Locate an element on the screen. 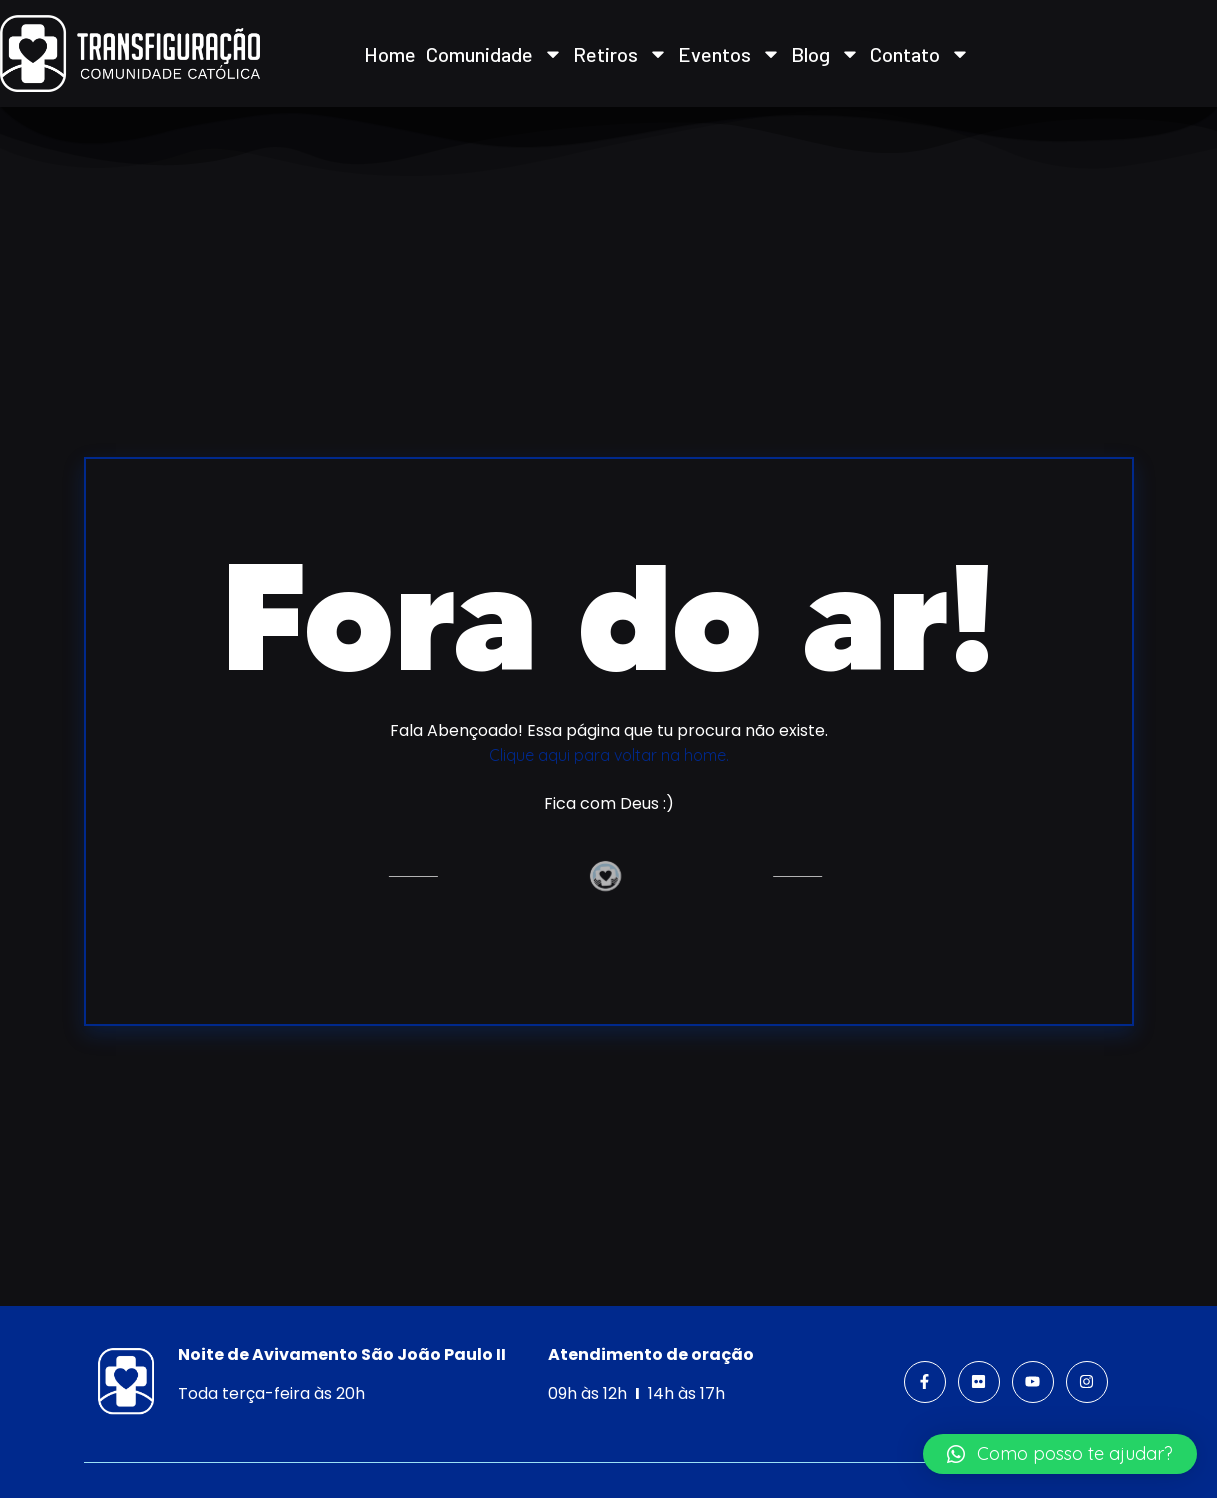 Image resolution: width=1217 pixels, height=1498 pixels. Retiros is located at coordinates (620, 54).